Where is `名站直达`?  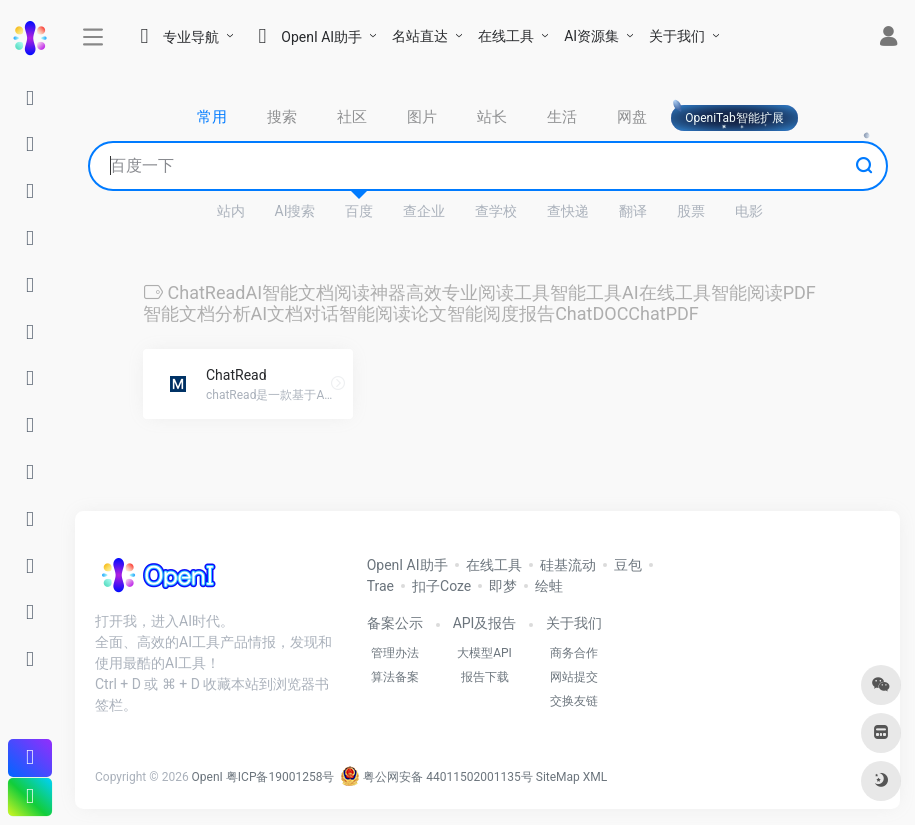
名站直达 is located at coordinates (420, 36).